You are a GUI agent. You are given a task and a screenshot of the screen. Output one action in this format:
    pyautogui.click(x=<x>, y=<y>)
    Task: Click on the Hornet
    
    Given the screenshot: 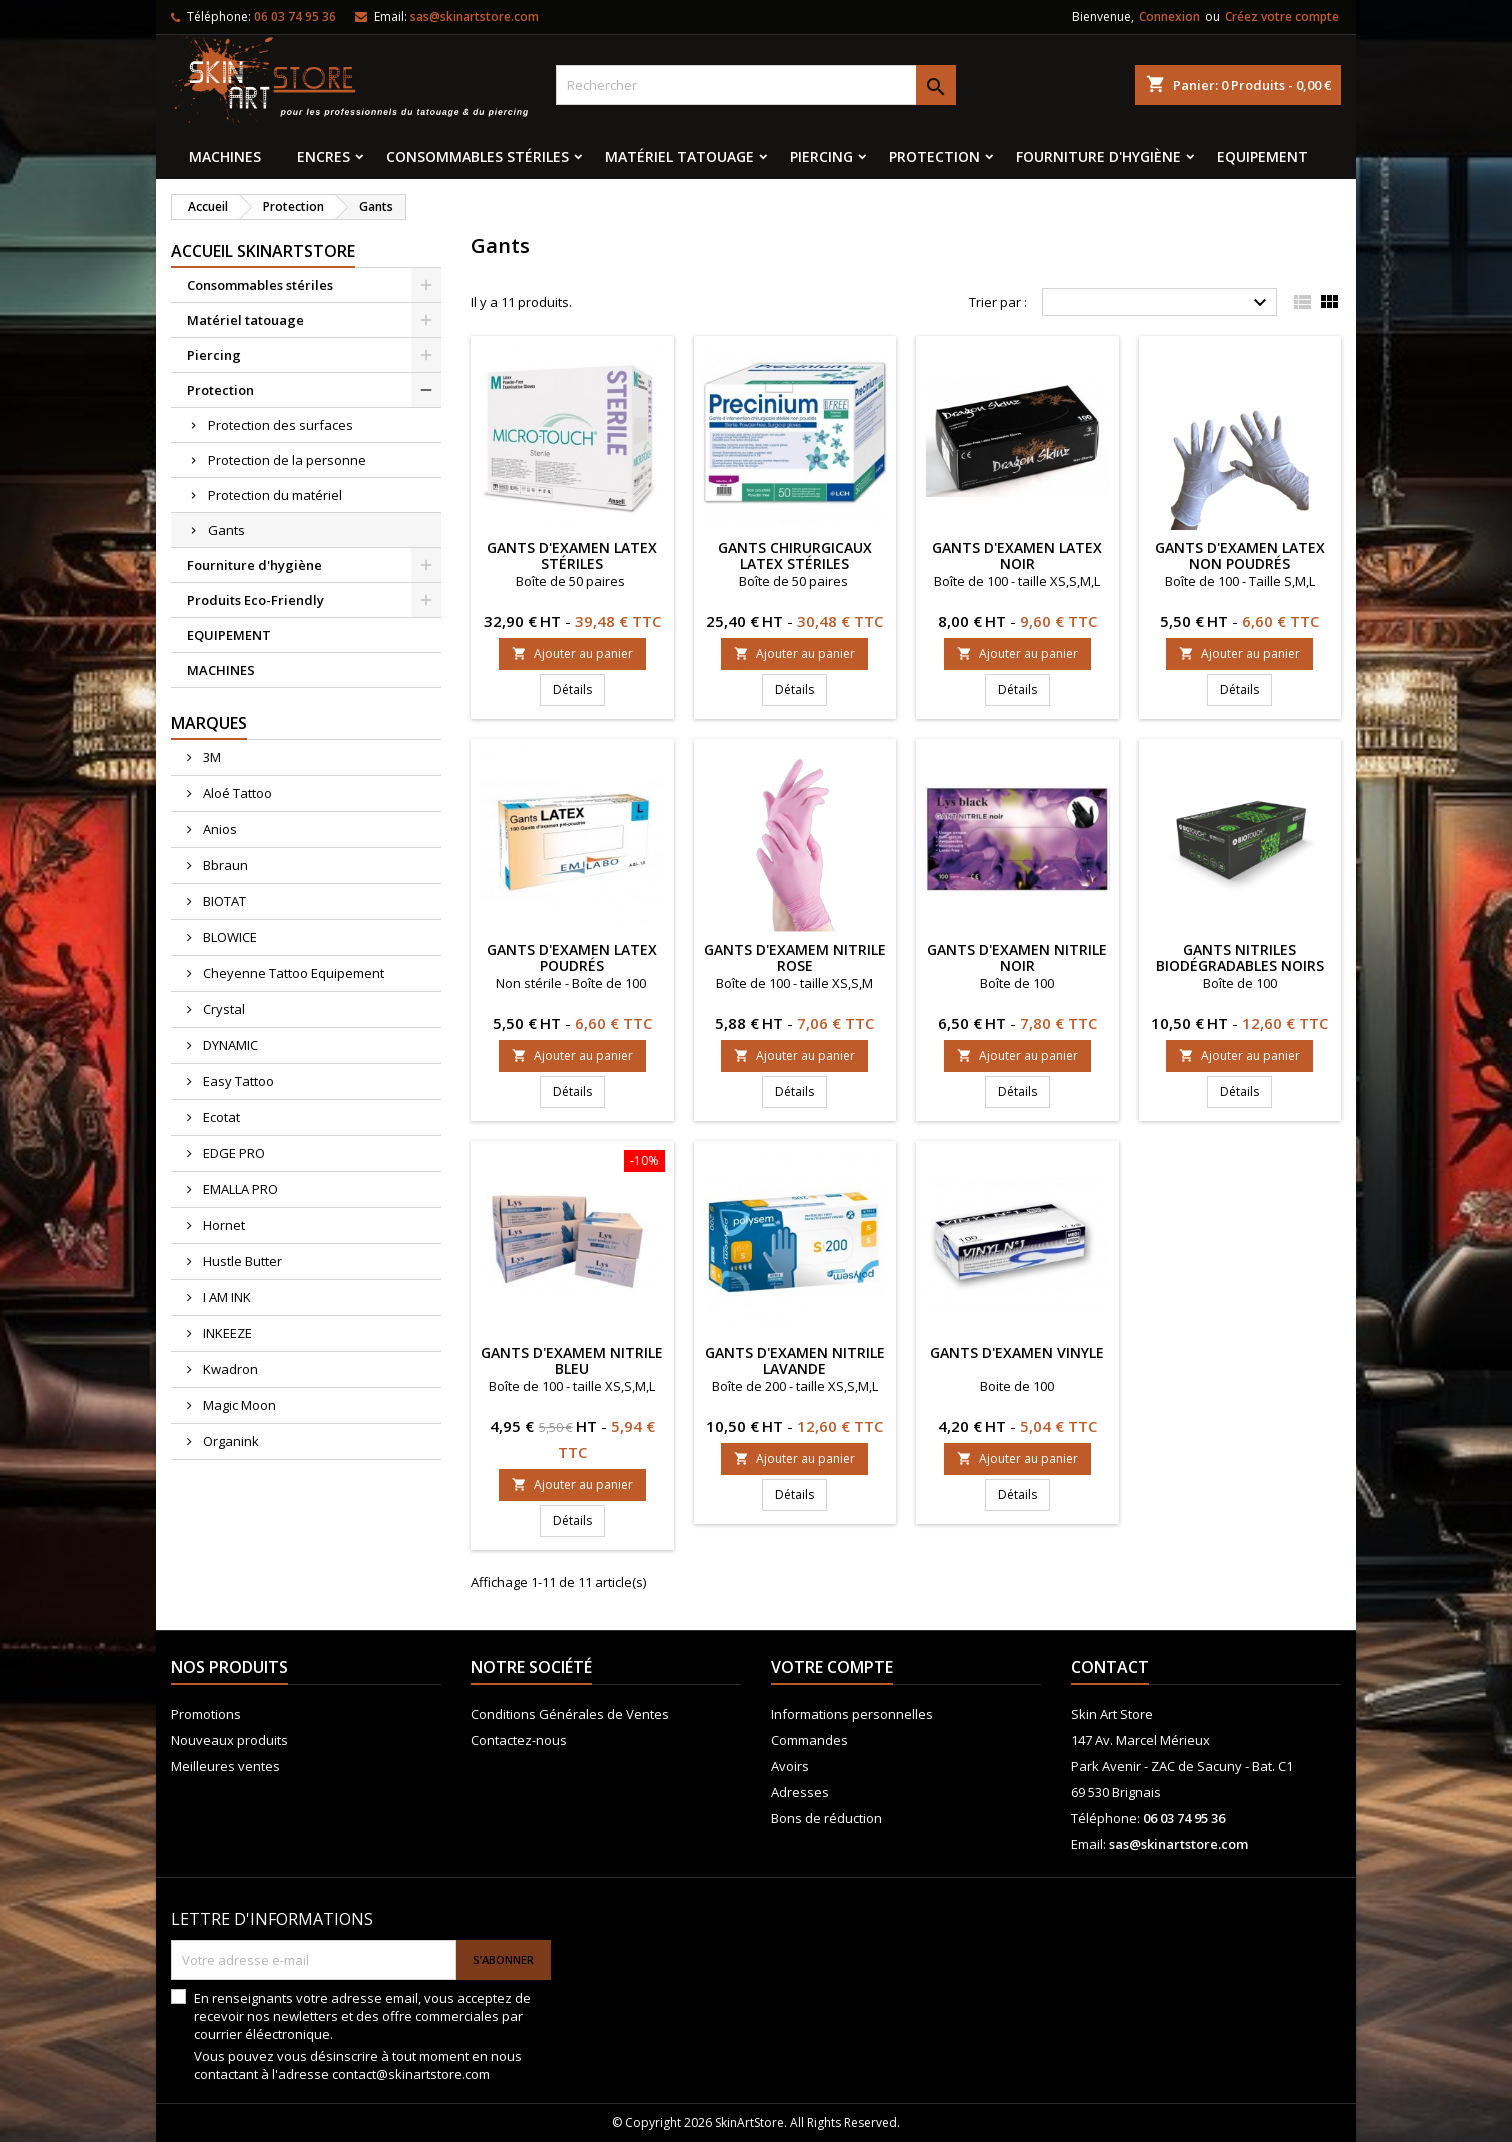 What is the action you would take?
    pyautogui.click(x=222, y=1225)
    